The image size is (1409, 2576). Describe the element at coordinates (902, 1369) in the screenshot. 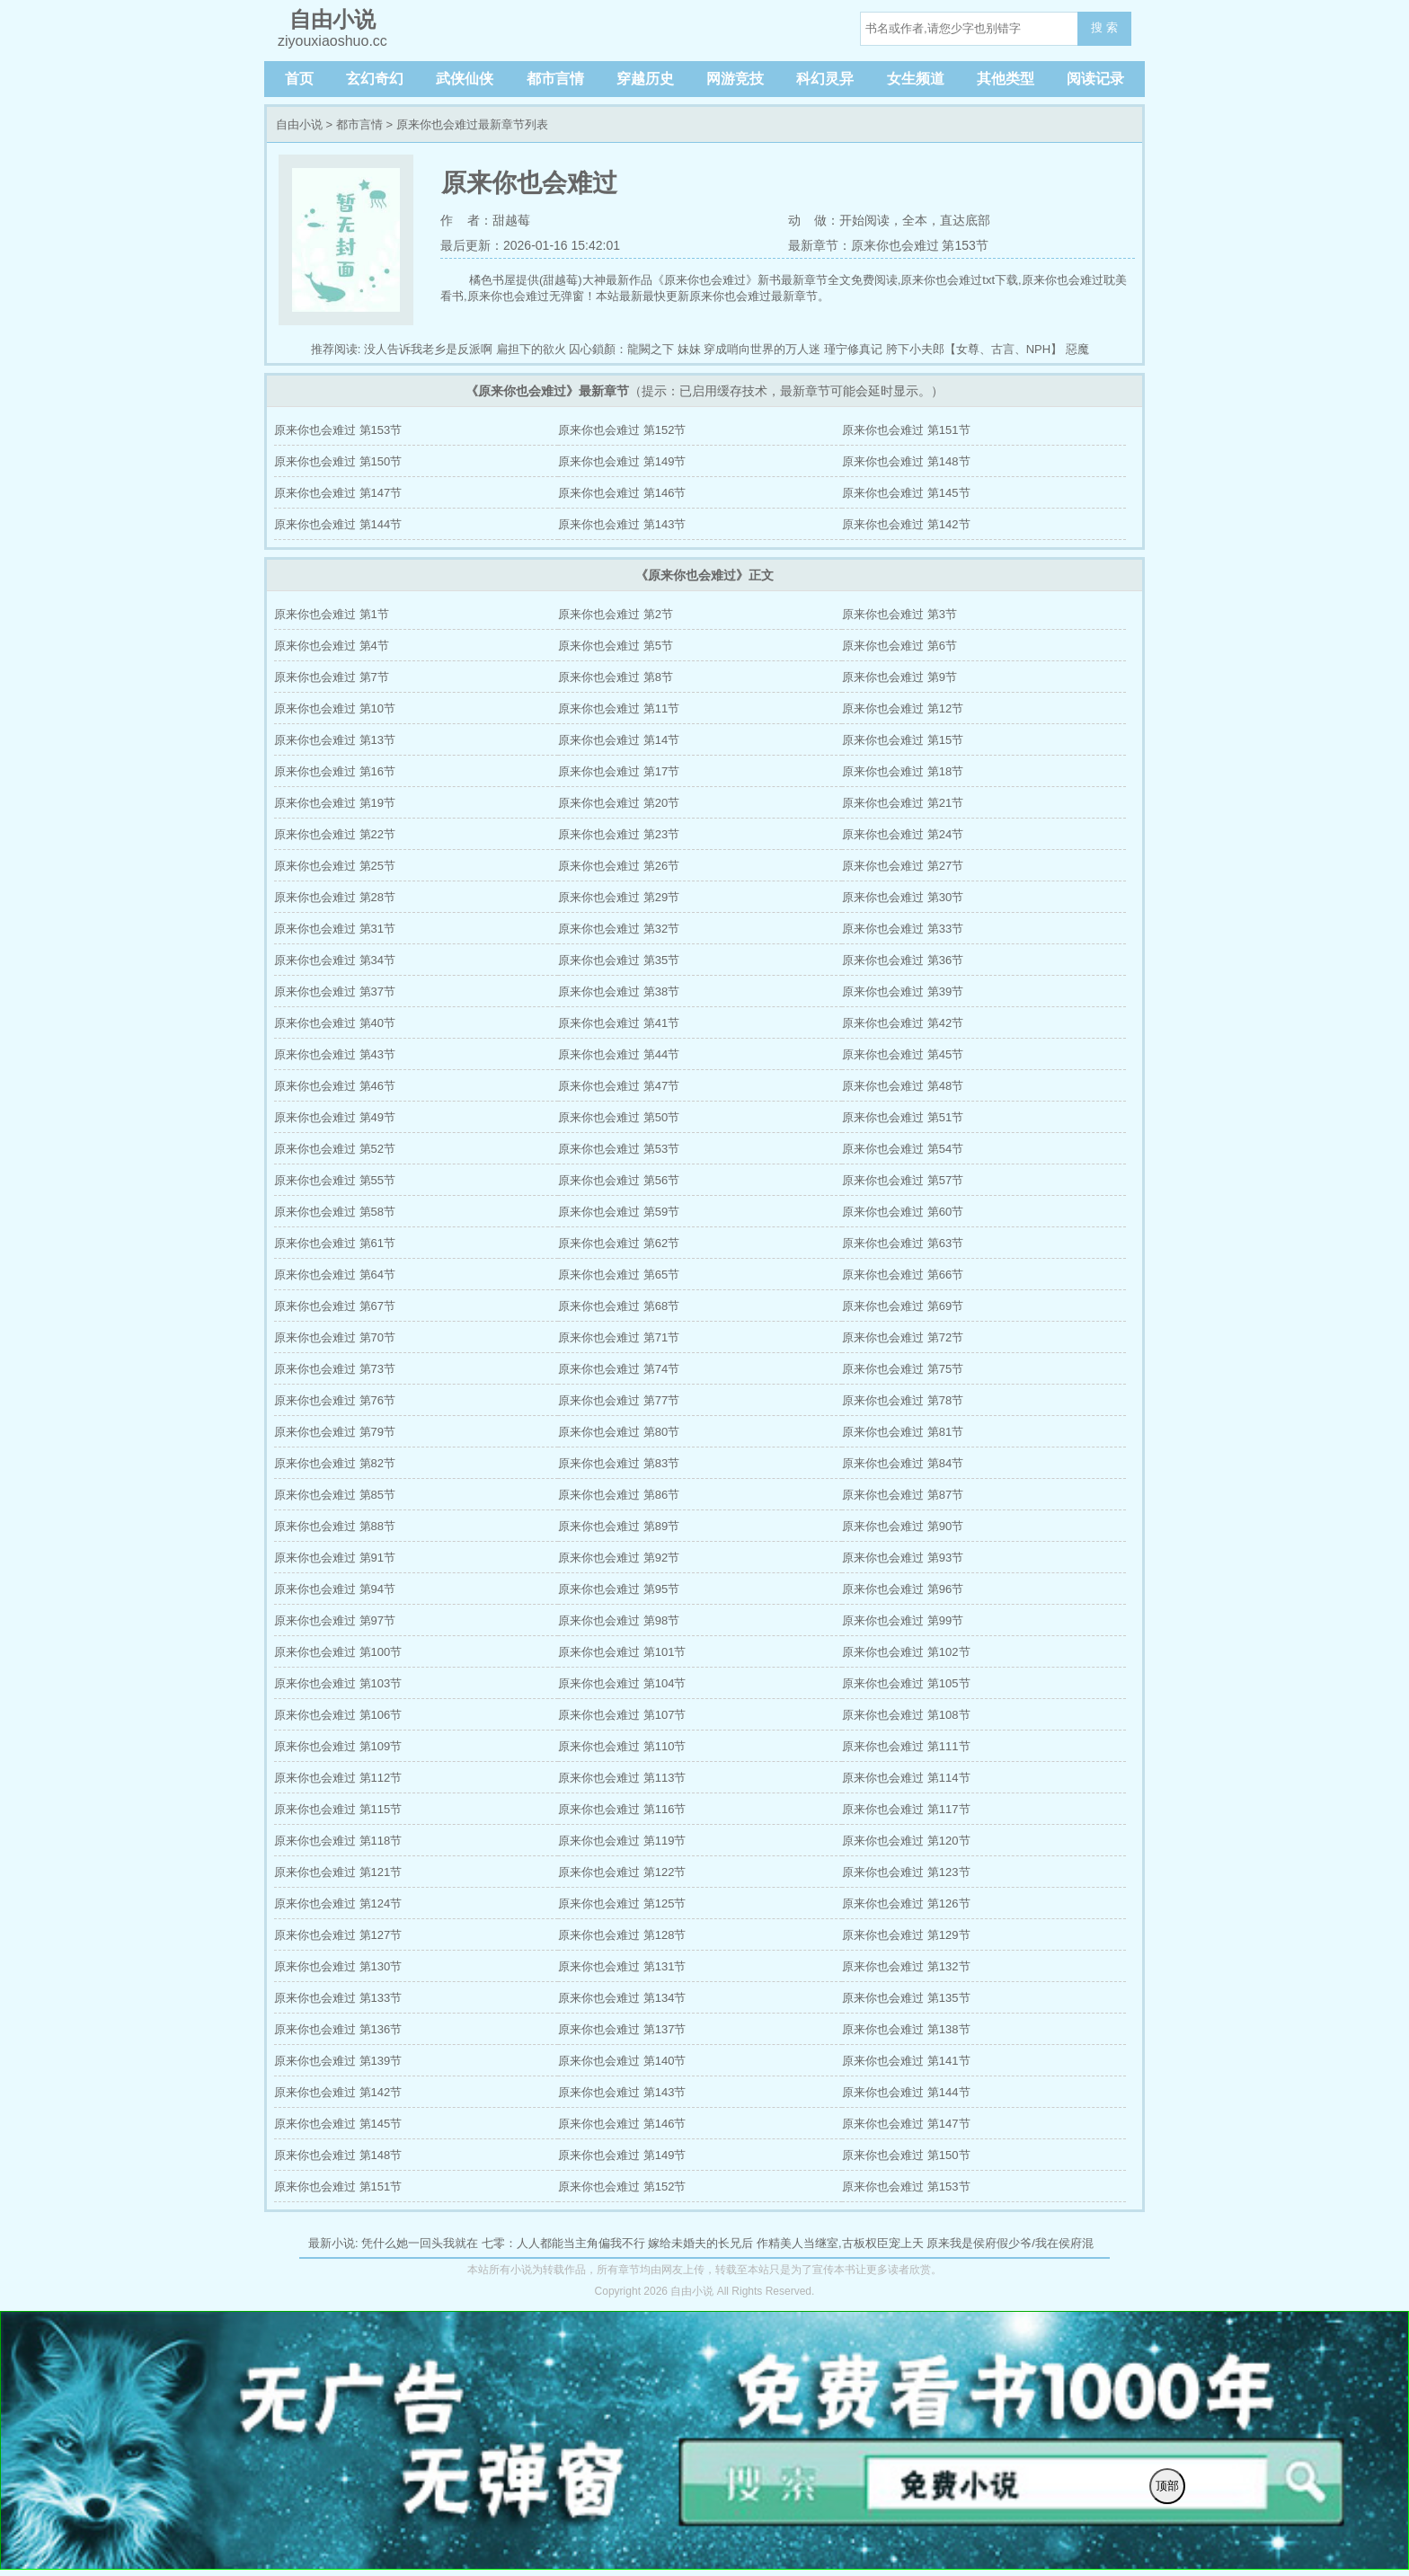

I see `原来你也会难过 第75节` at that location.